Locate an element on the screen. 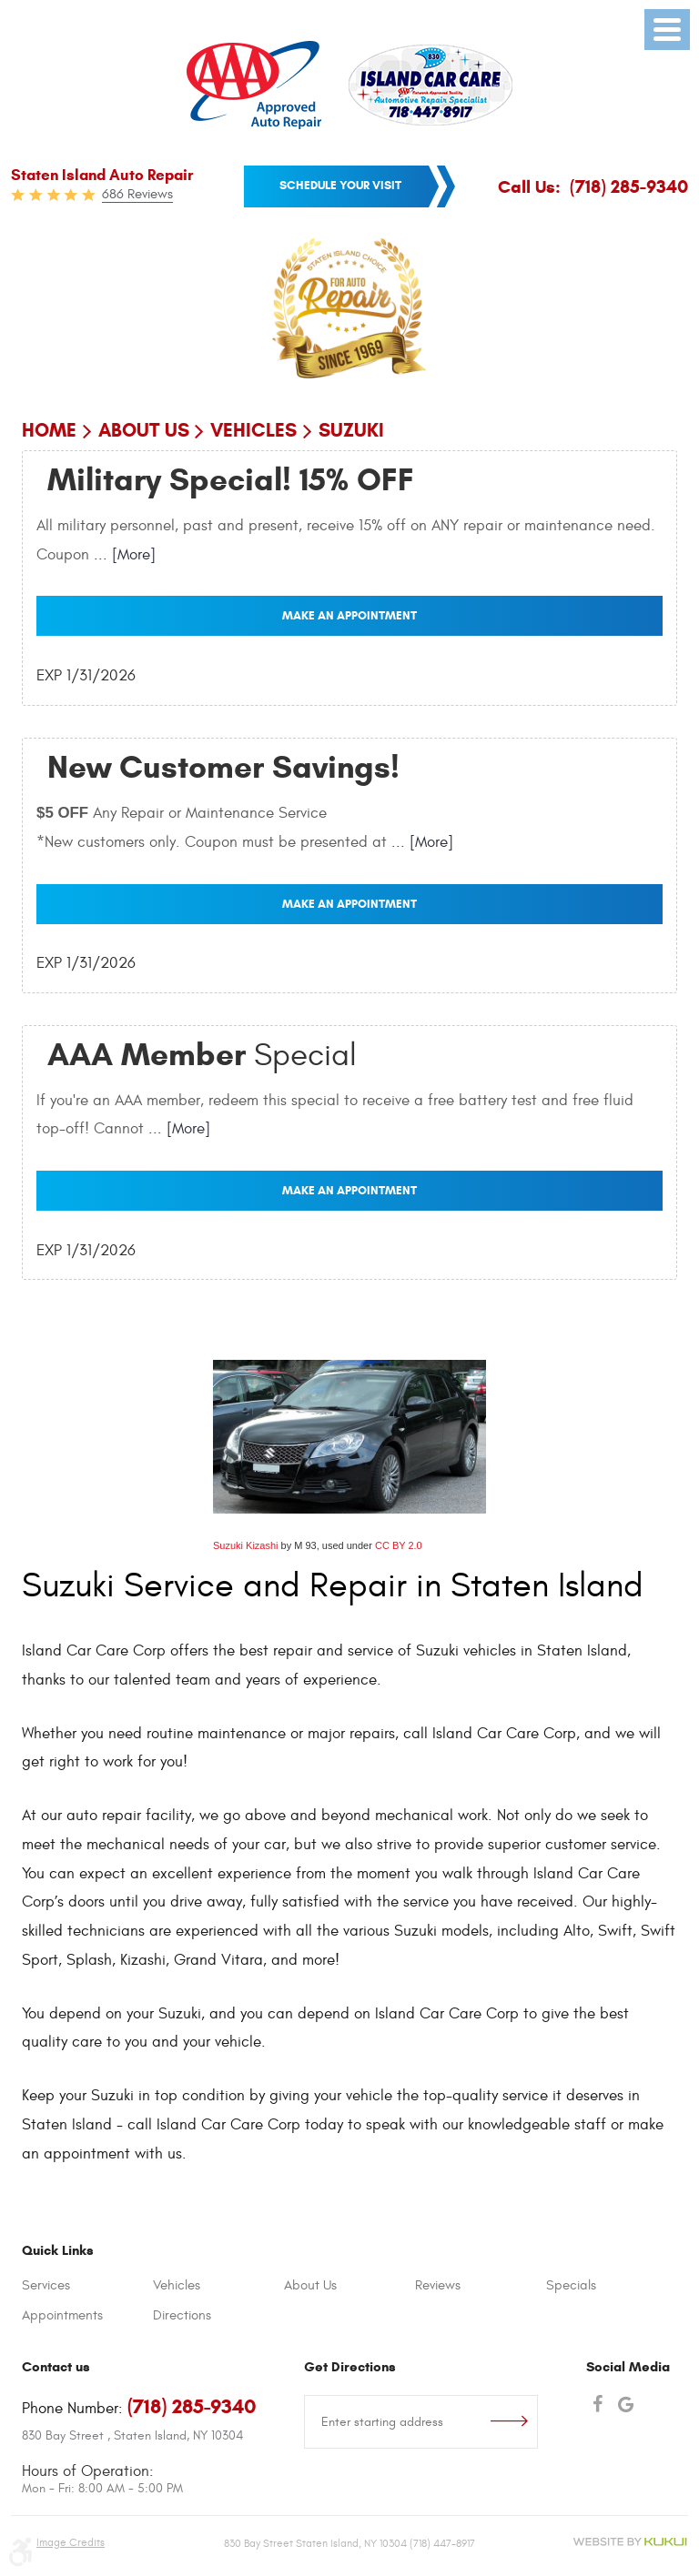  Home is located at coordinates (49, 430).